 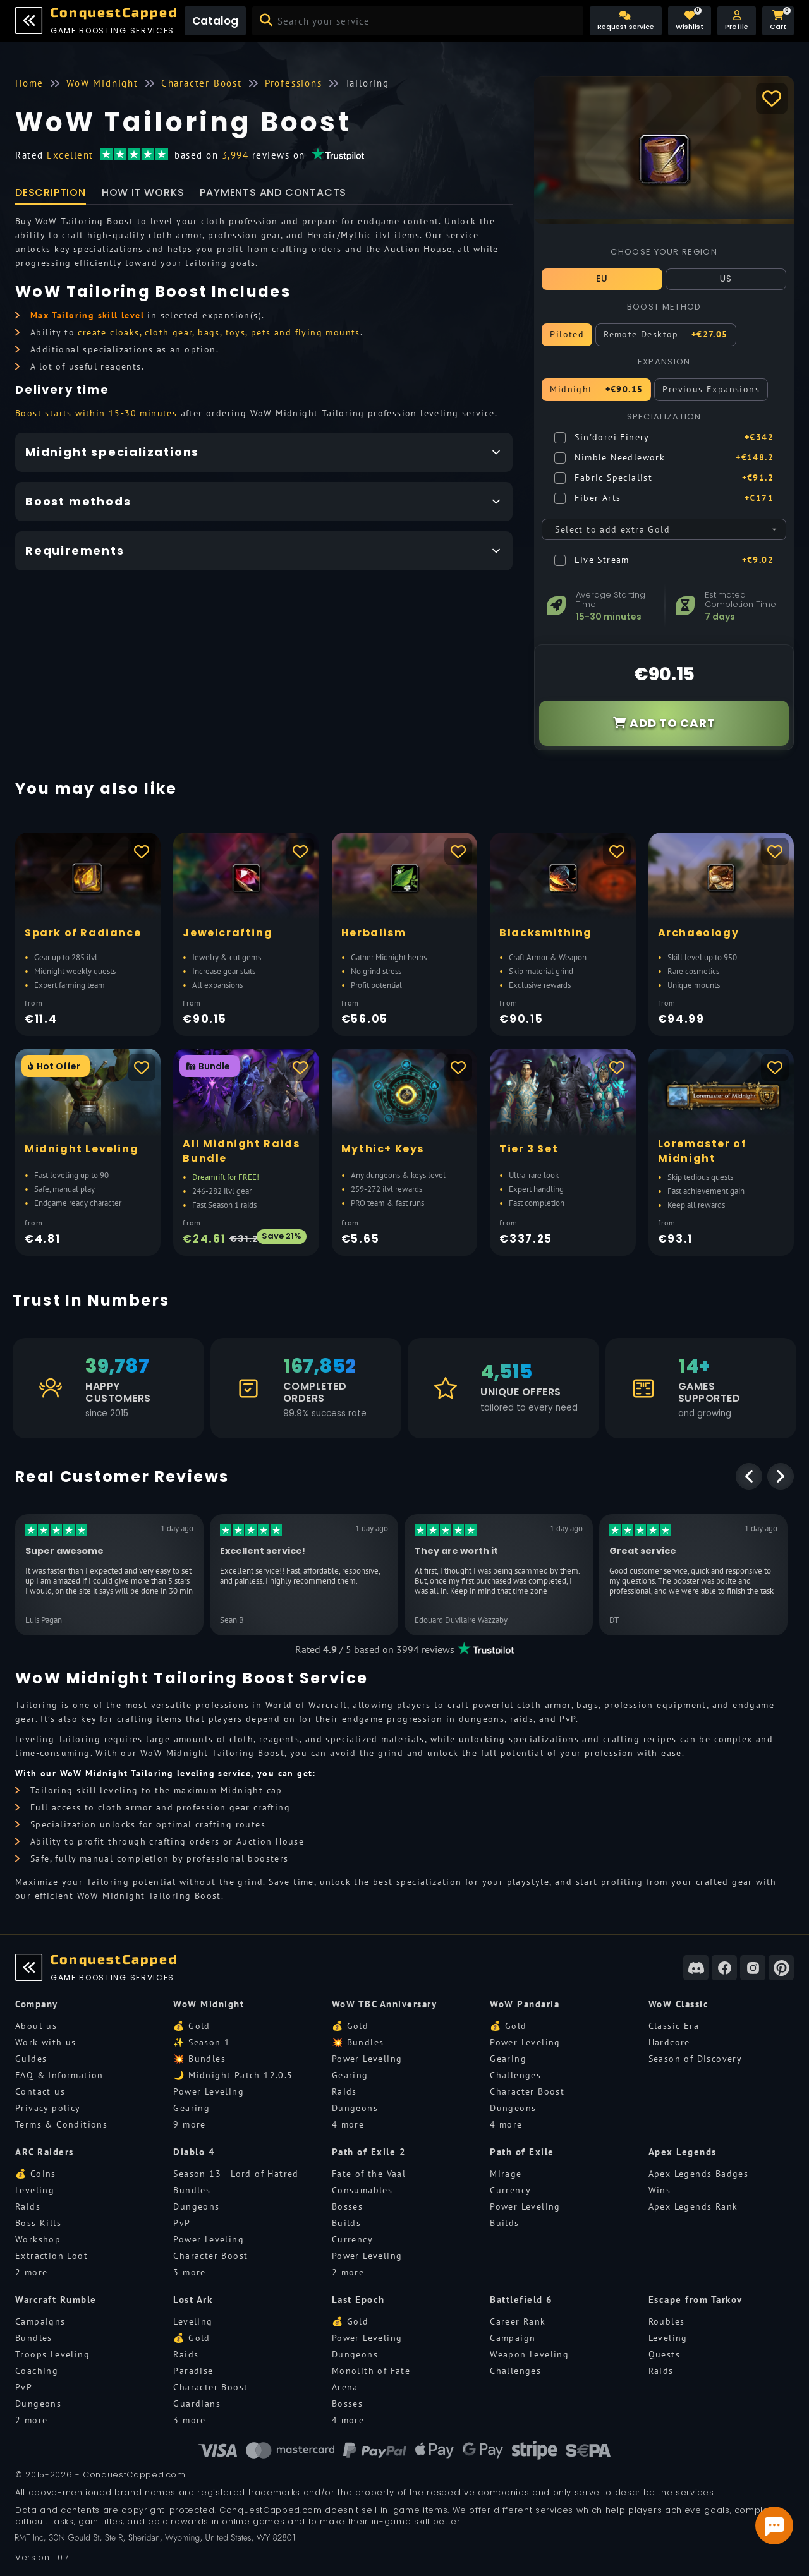 What do you see at coordinates (347, 2206) in the screenshot?
I see `Bosses` at bounding box center [347, 2206].